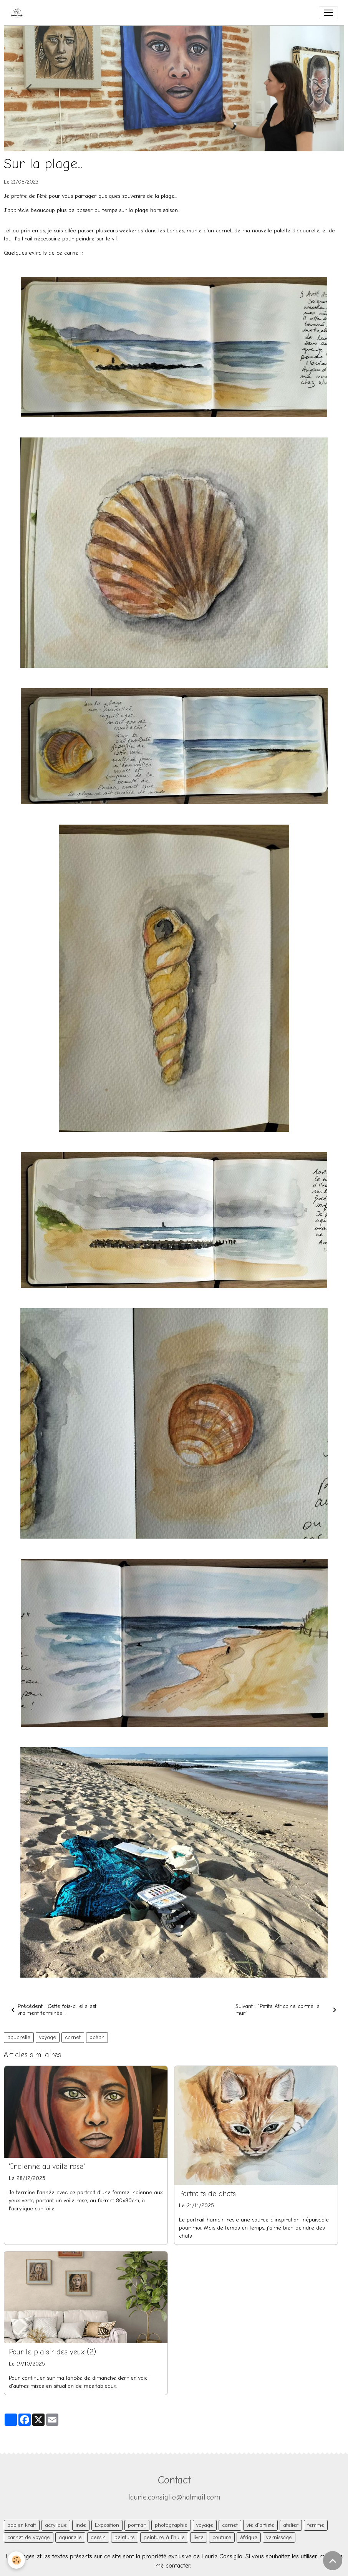  Describe the element at coordinates (81, 2525) in the screenshot. I see `inde` at that location.